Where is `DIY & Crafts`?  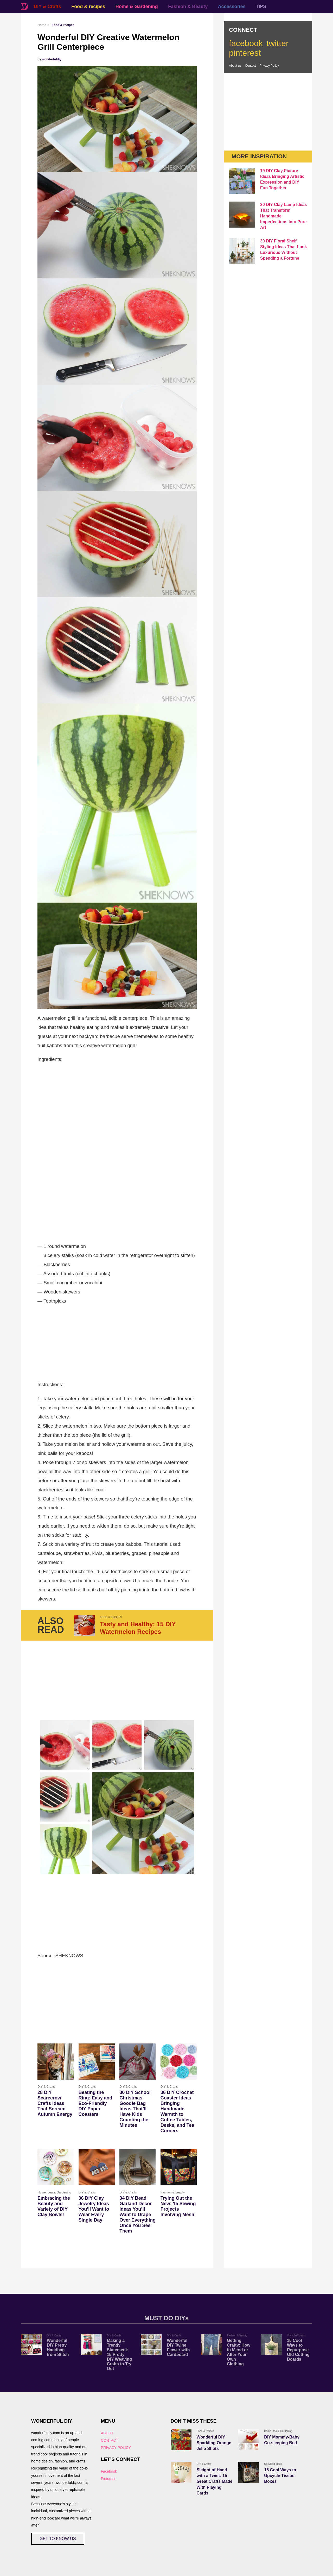 DIY & Crafts is located at coordinates (47, 6).